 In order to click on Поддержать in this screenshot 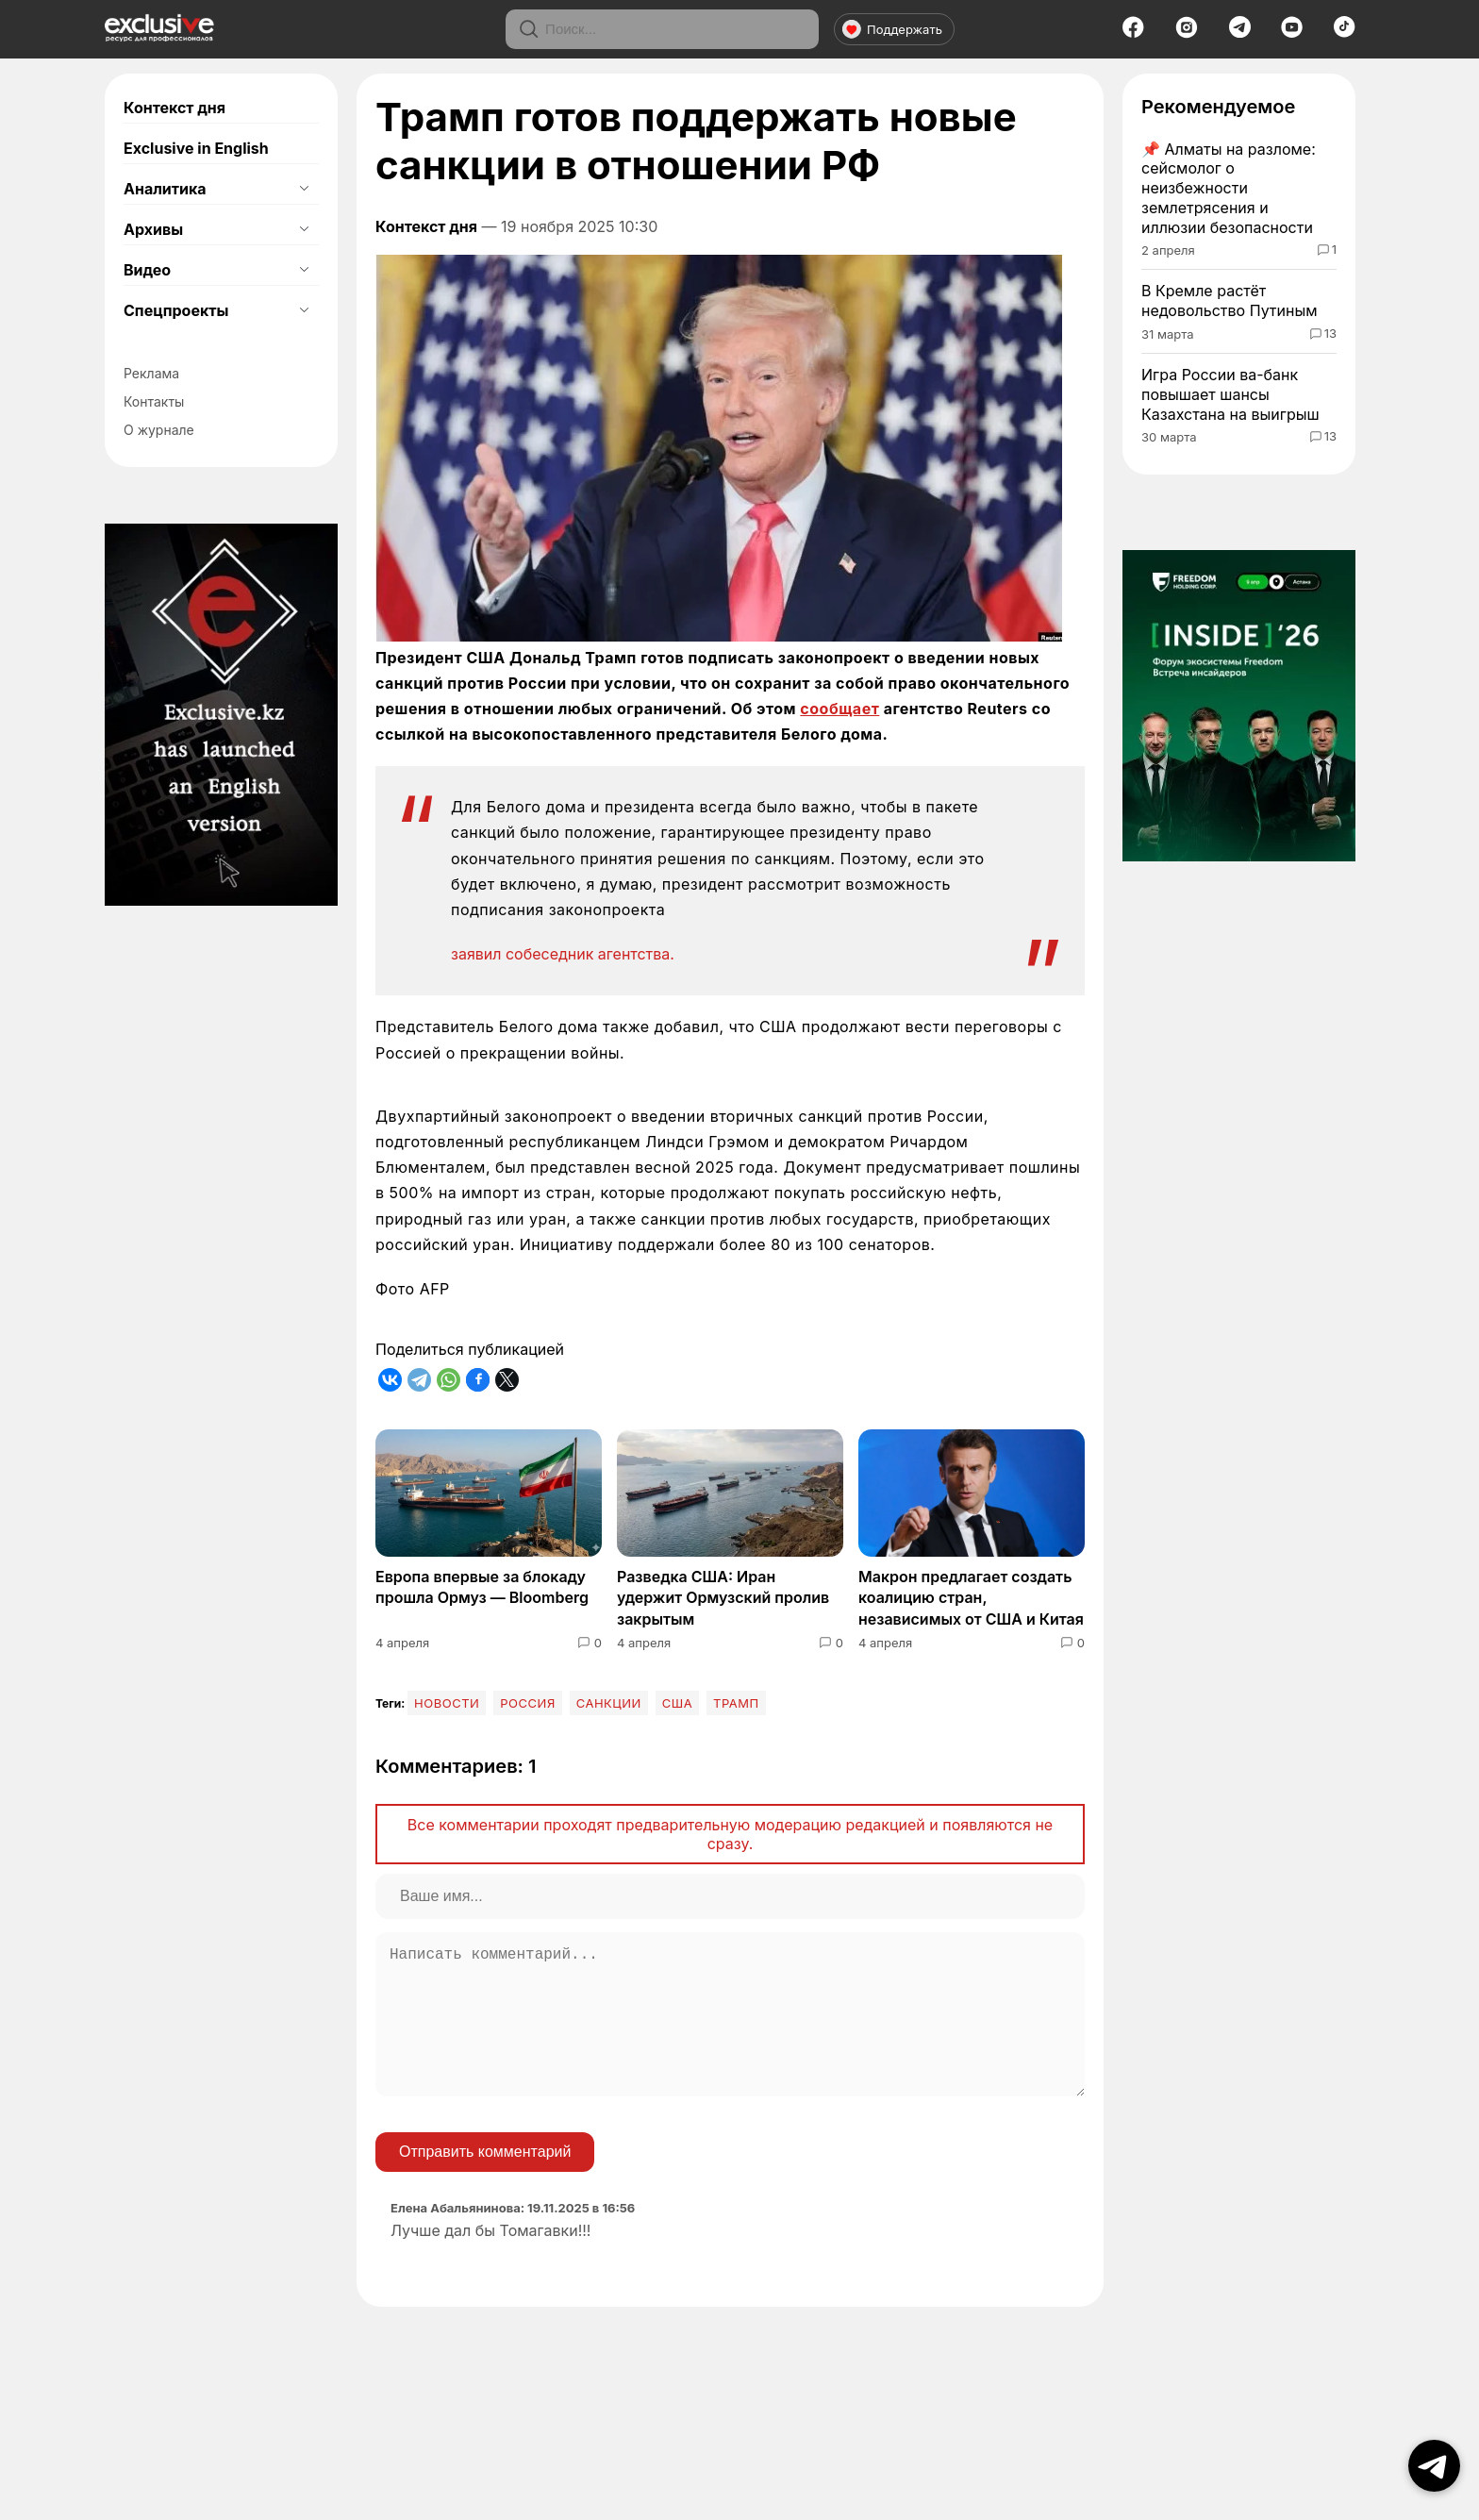, I will do `click(892, 29)`.